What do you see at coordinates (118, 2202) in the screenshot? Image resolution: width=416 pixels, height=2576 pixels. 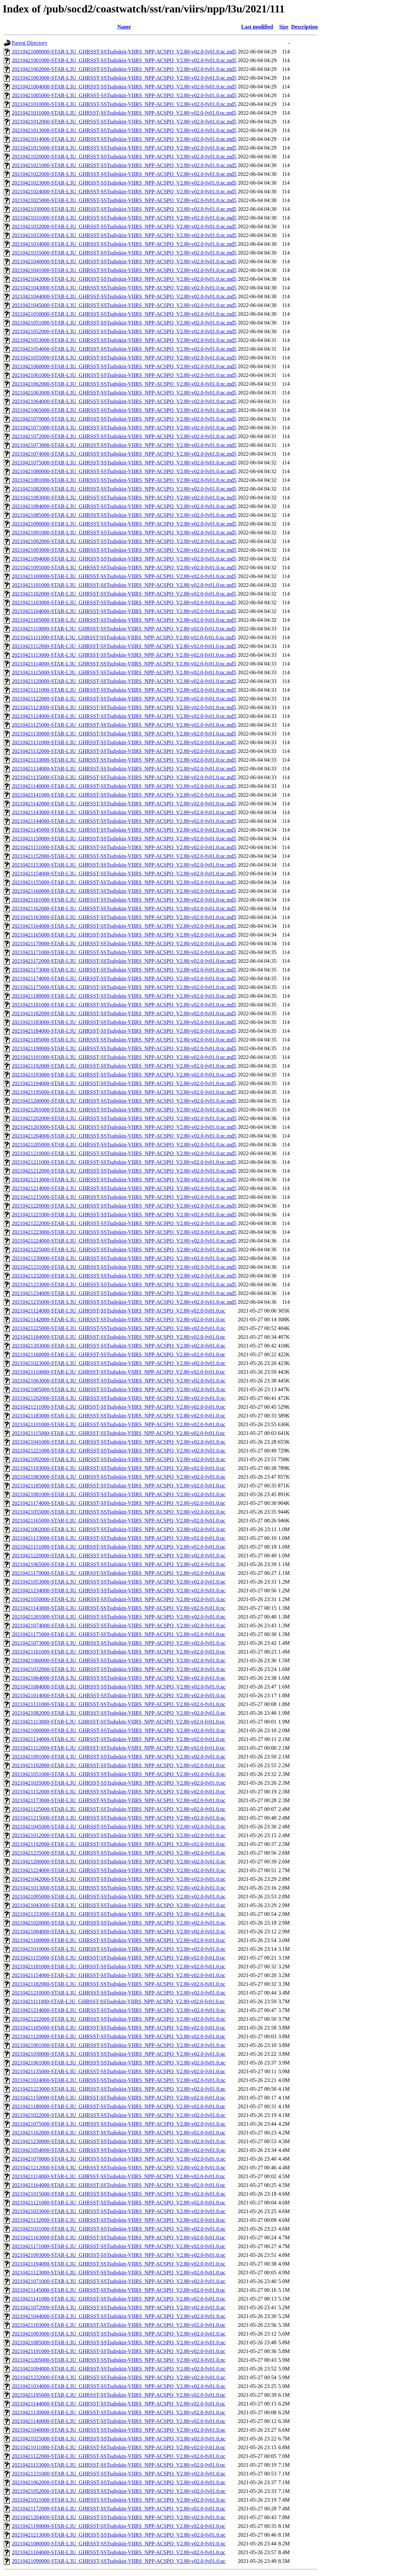 I see `20210421121000-STAR-L3U_GHRSST-SSTsubskin-VIIRS_NPP-ACSPO_V2.80-v02.0-fv01.0.nc` at bounding box center [118, 2202].